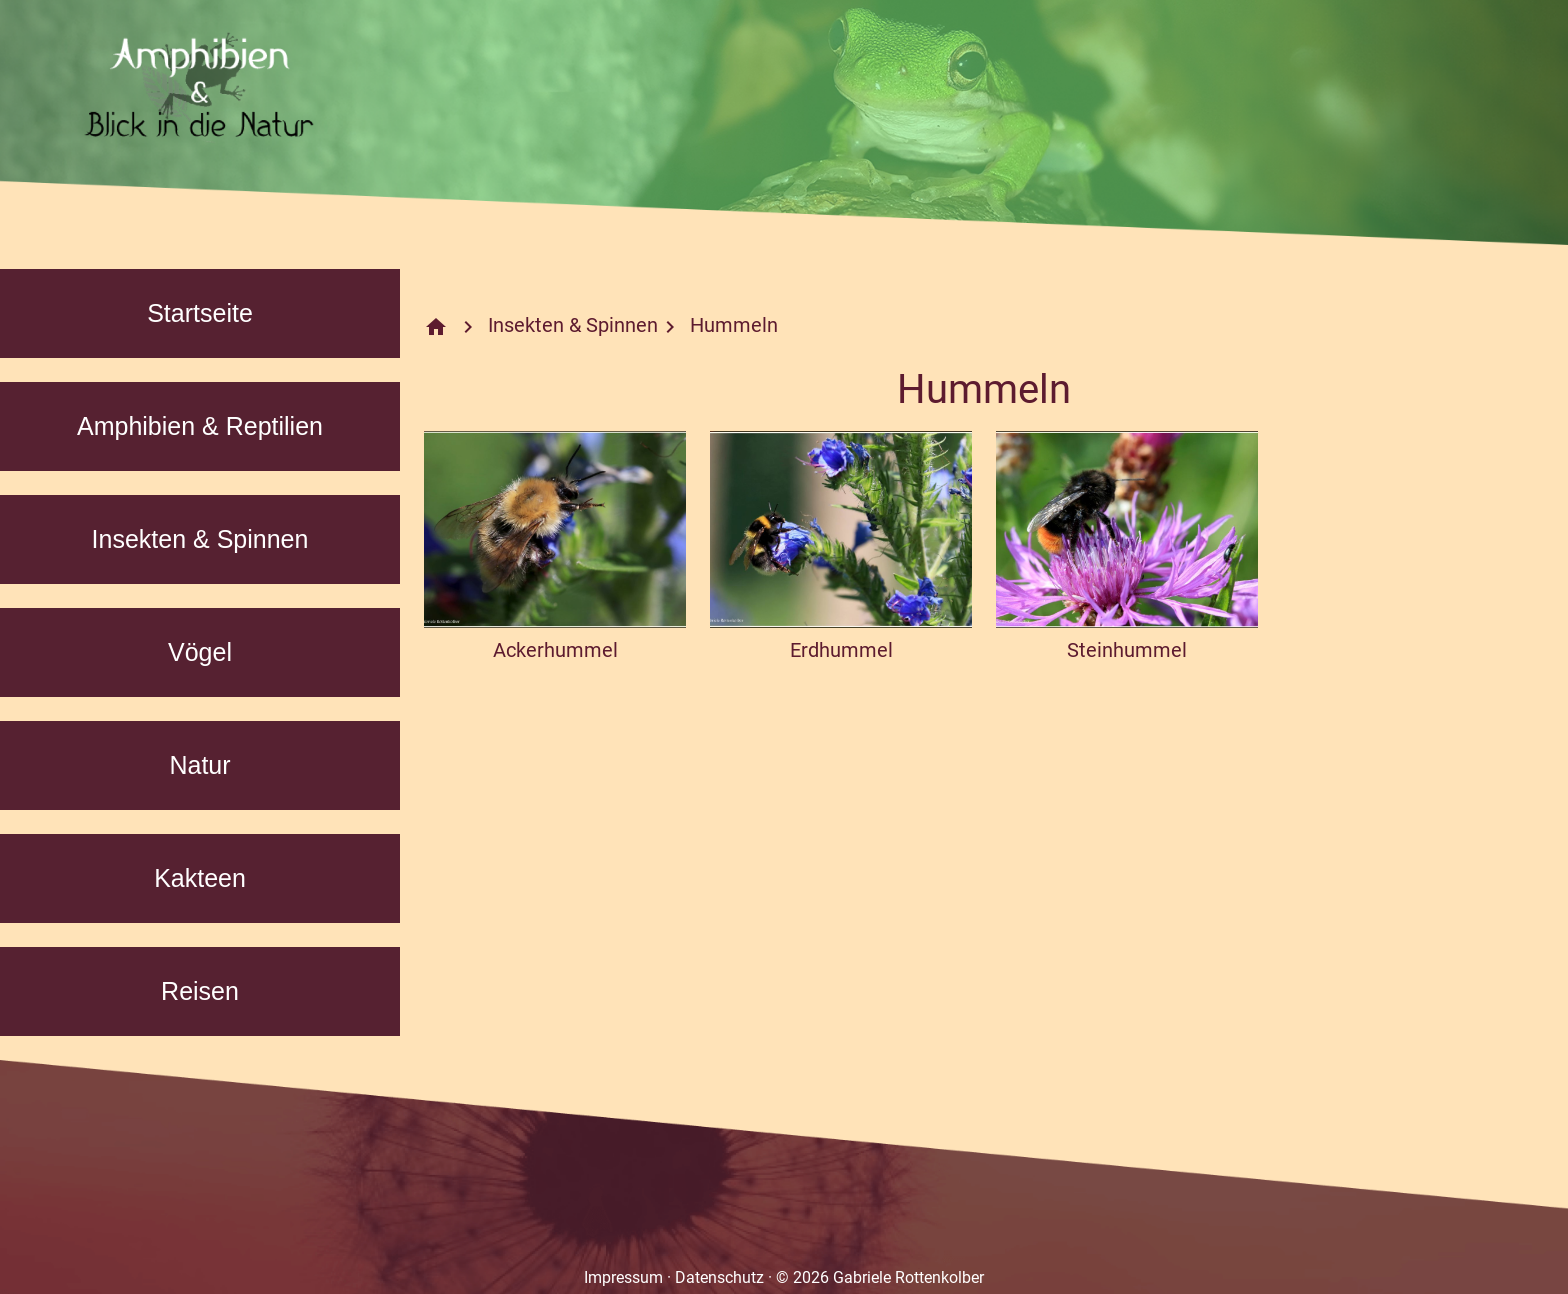  Describe the element at coordinates (719, 1277) in the screenshot. I see `Datenschutz` at that location.